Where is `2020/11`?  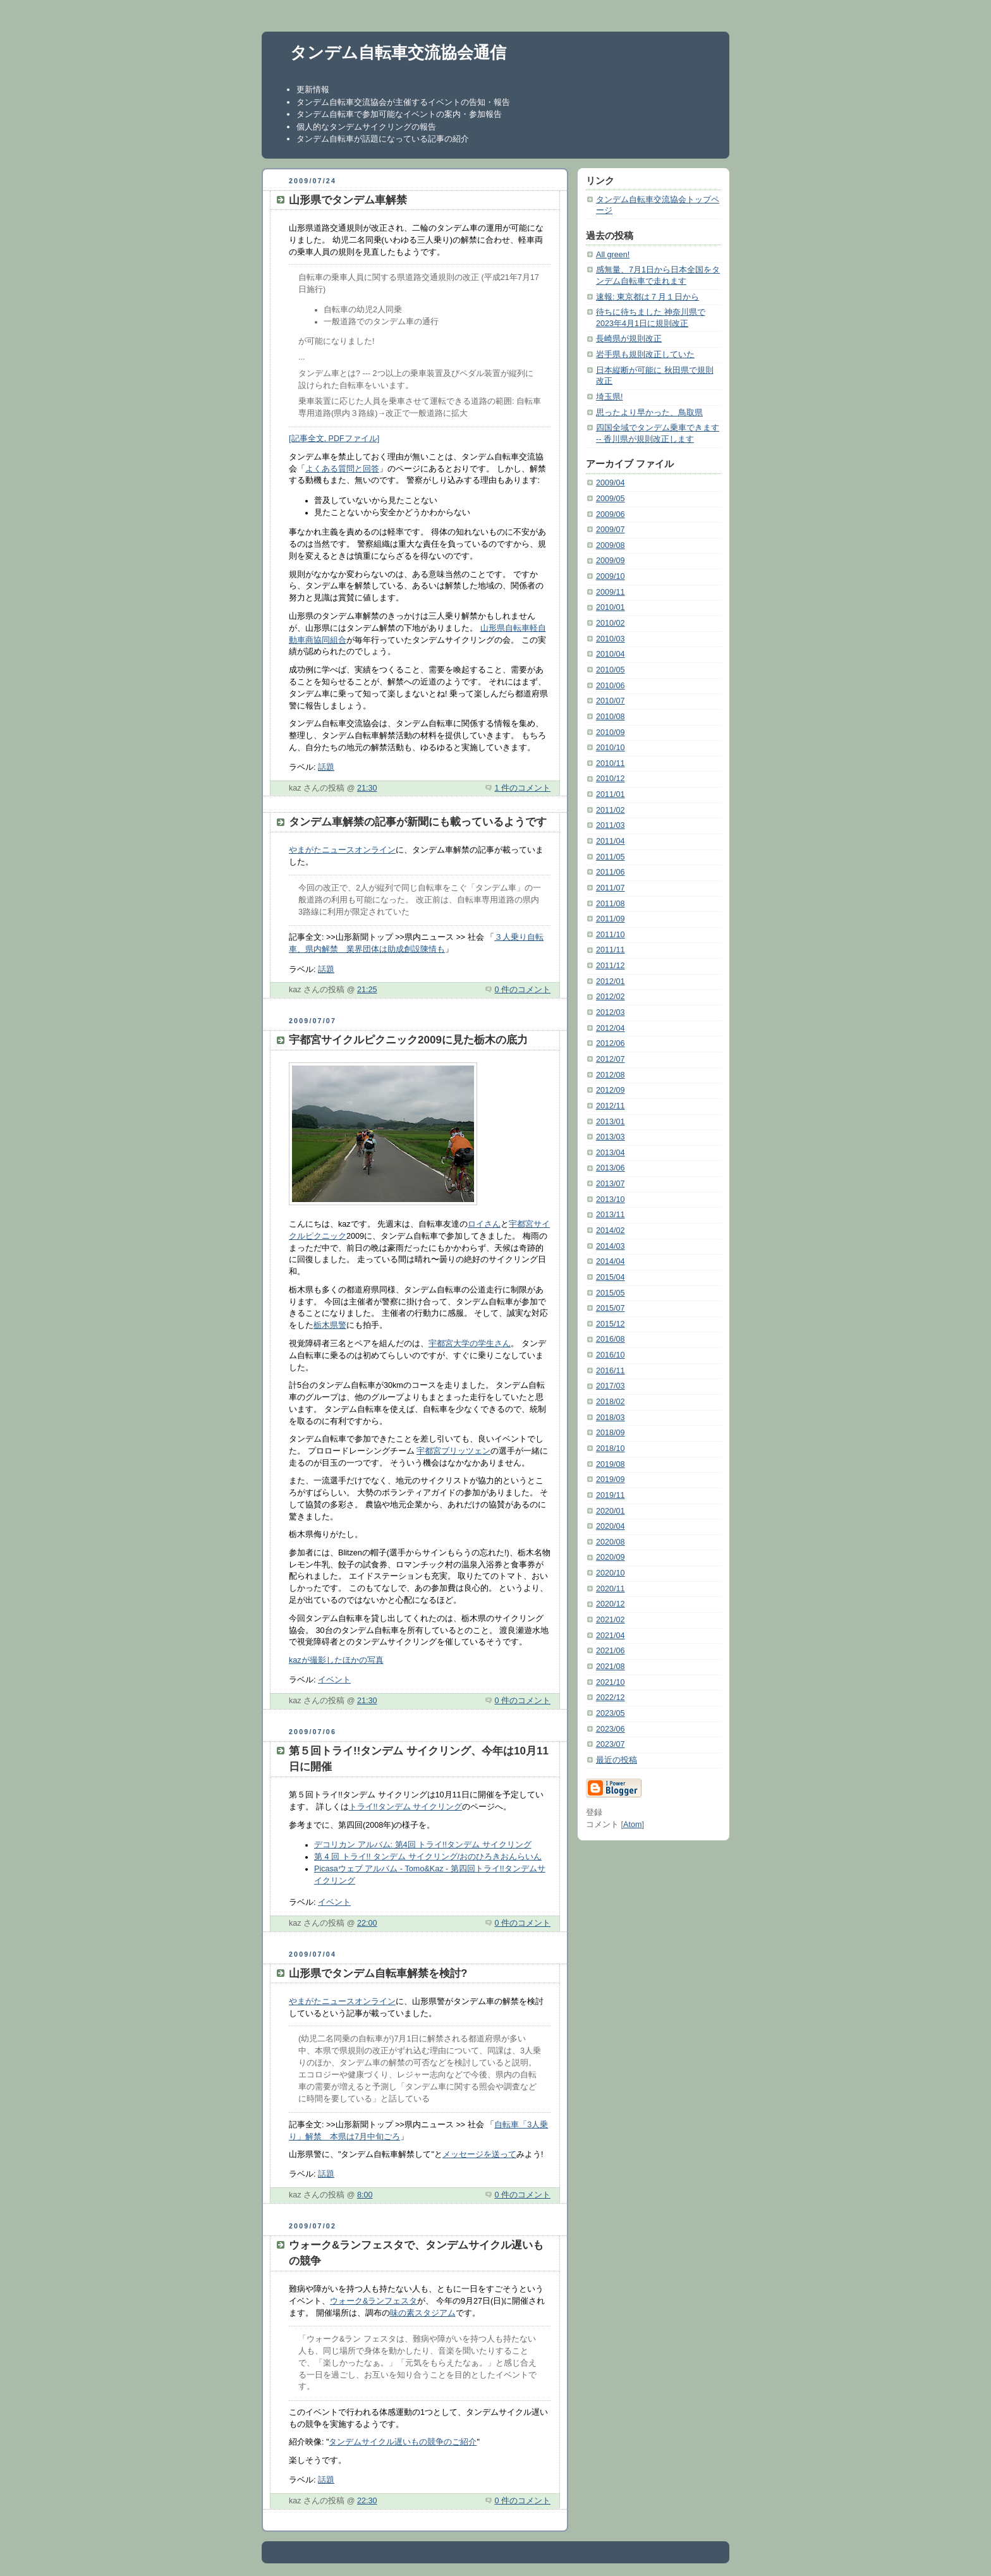
2020/11 is located at coordinates (610, 1588).